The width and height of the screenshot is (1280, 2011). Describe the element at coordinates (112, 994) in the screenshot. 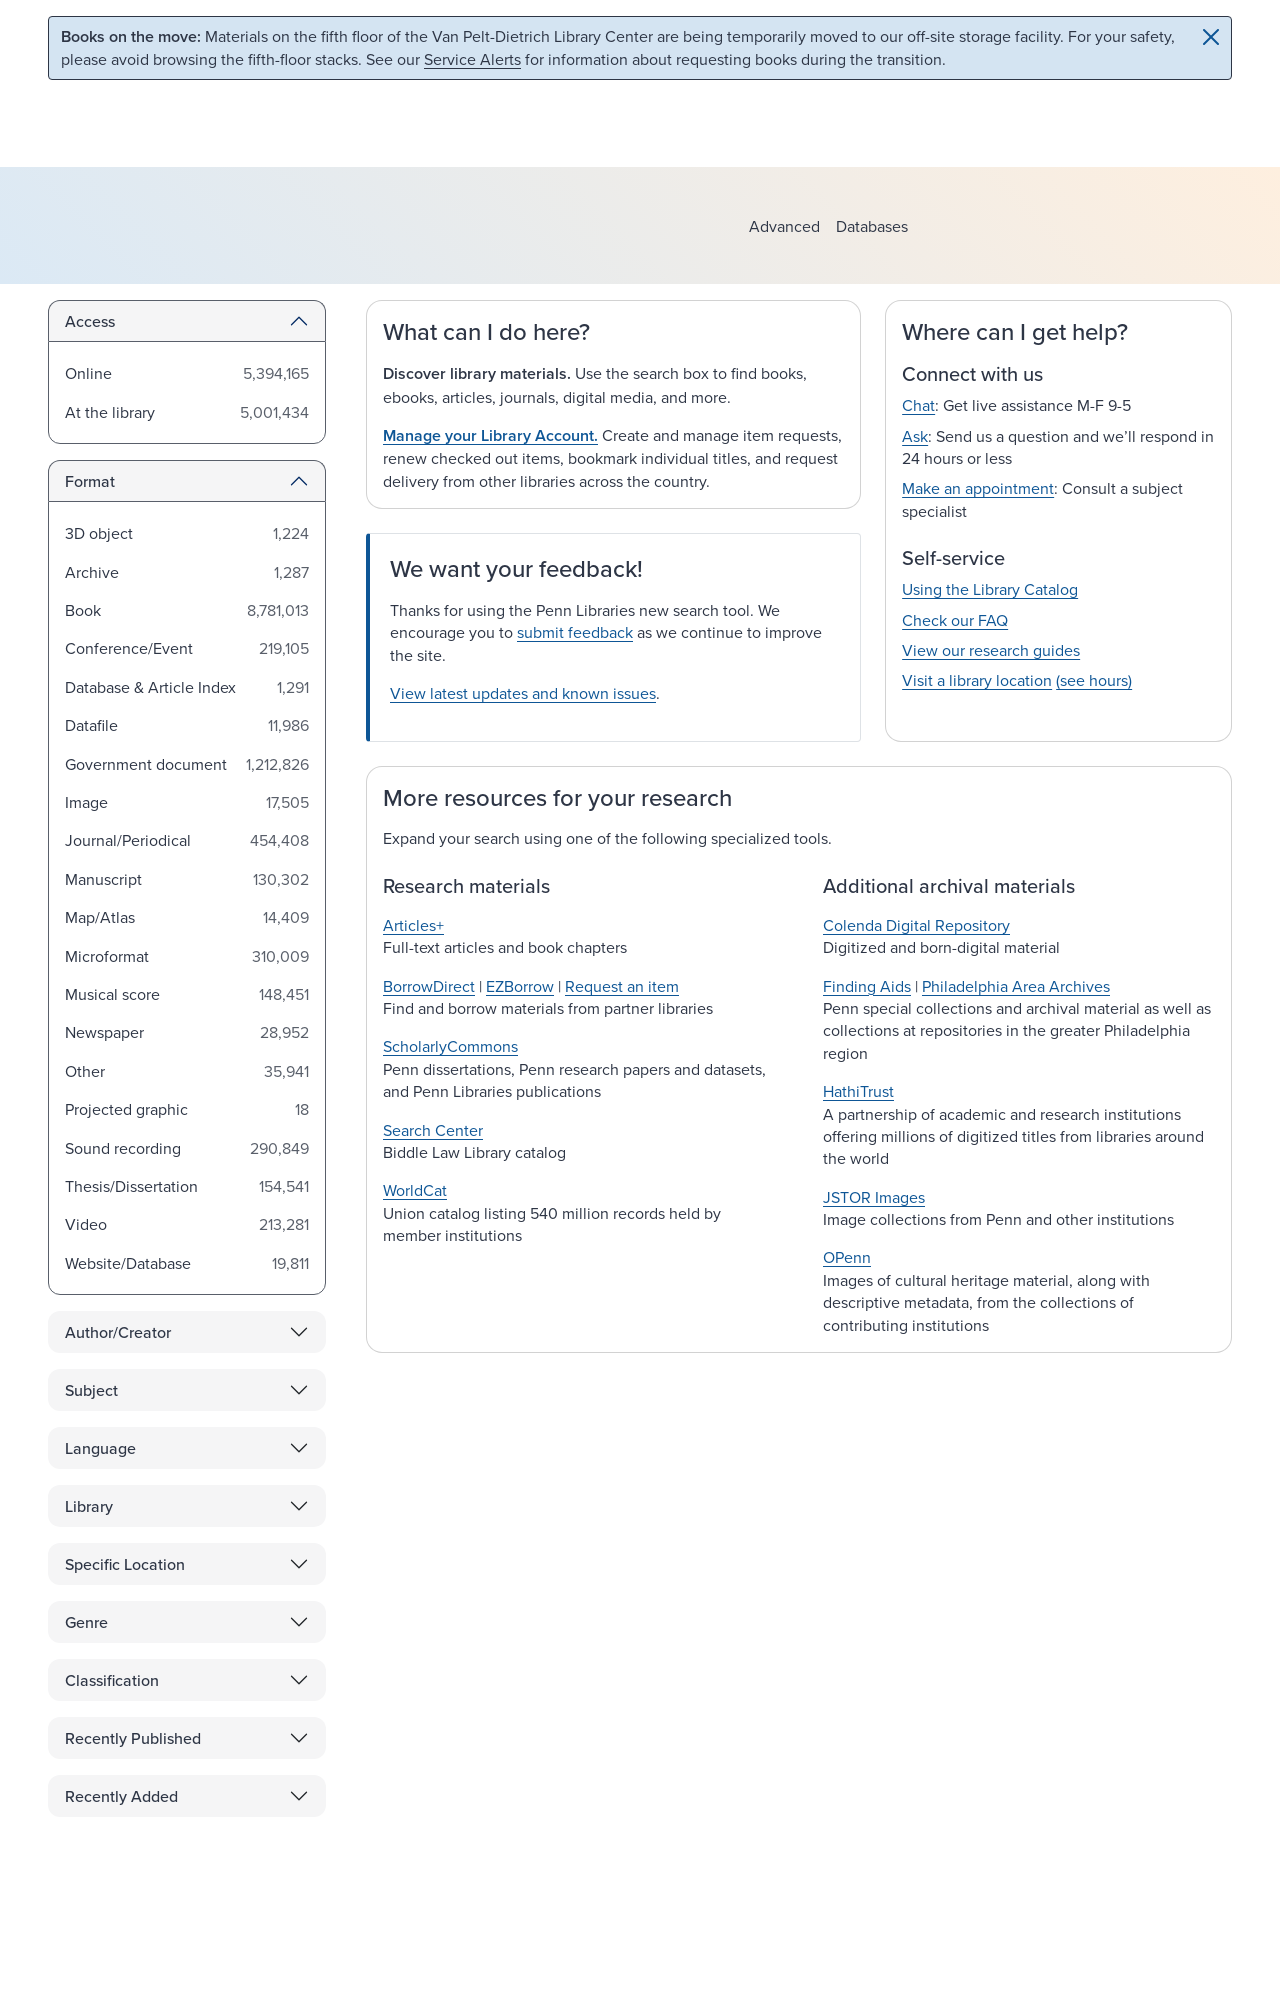

I see `Musical score` at that location.